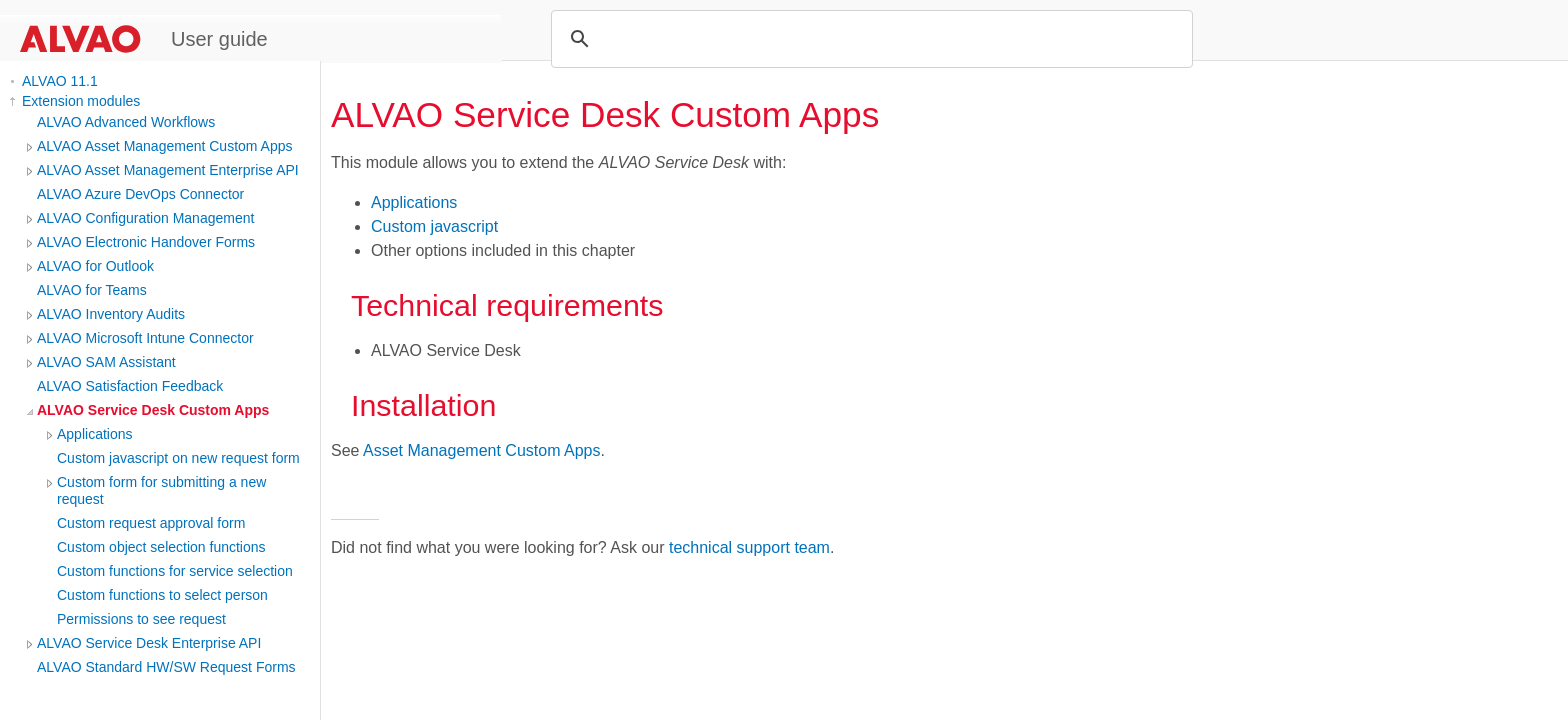 This screenshot has width=1568, height=720. Describe the element at coordinates (95, 434) in the screenshot. I see `Applications` at that location.